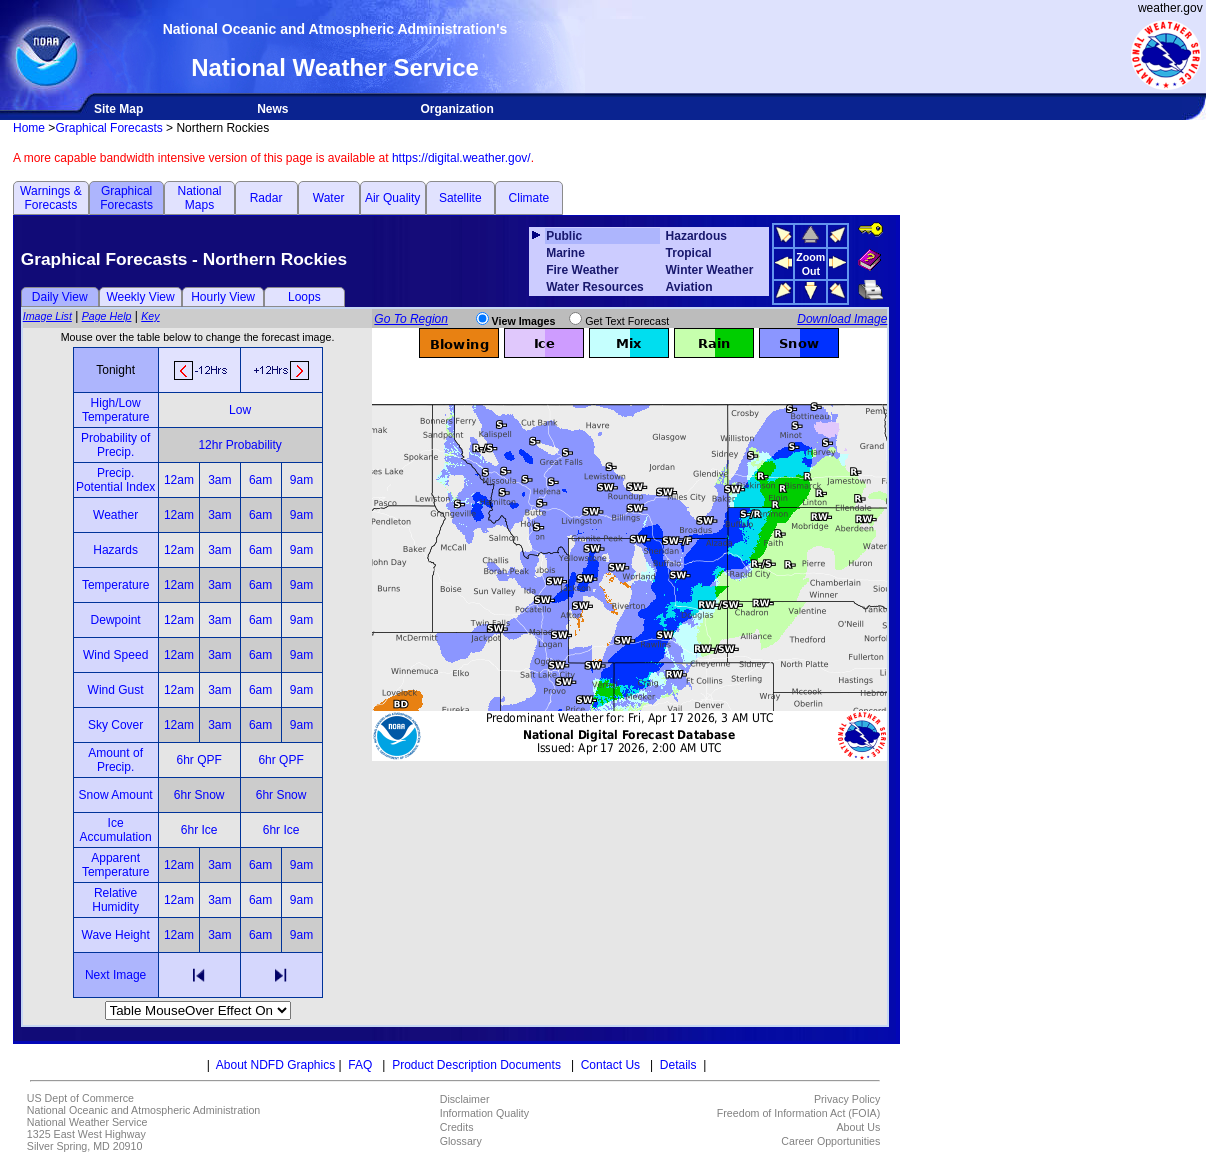 The image size is (1206, 1155). I want to click on Low, so click(240, 410).